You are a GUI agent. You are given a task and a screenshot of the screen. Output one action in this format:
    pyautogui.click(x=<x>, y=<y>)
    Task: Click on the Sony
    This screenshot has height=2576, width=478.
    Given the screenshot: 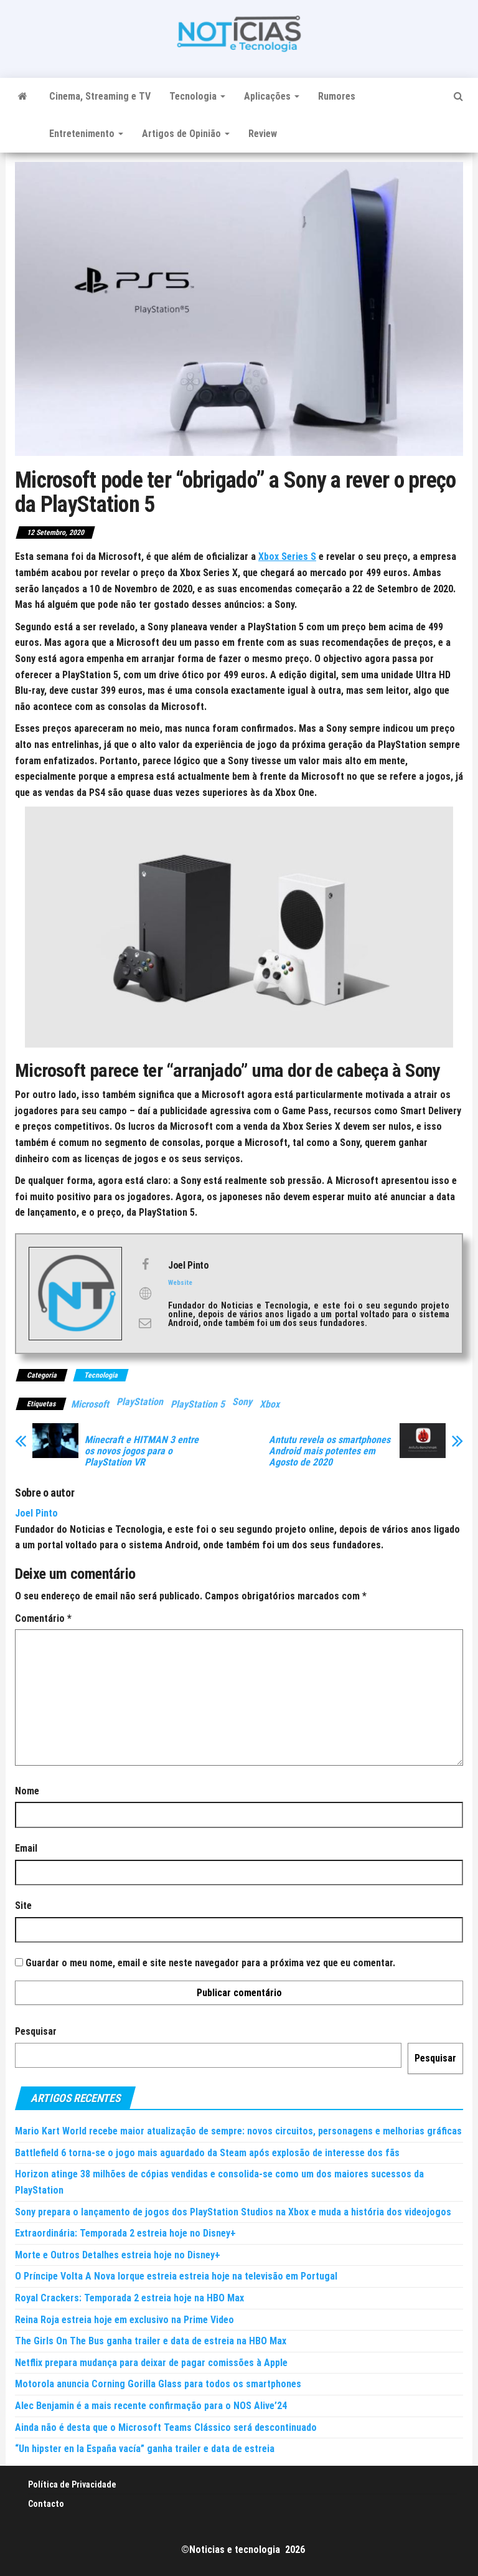 What is the action you would take?
    pyautogui.click(x=242, y=1402)
    